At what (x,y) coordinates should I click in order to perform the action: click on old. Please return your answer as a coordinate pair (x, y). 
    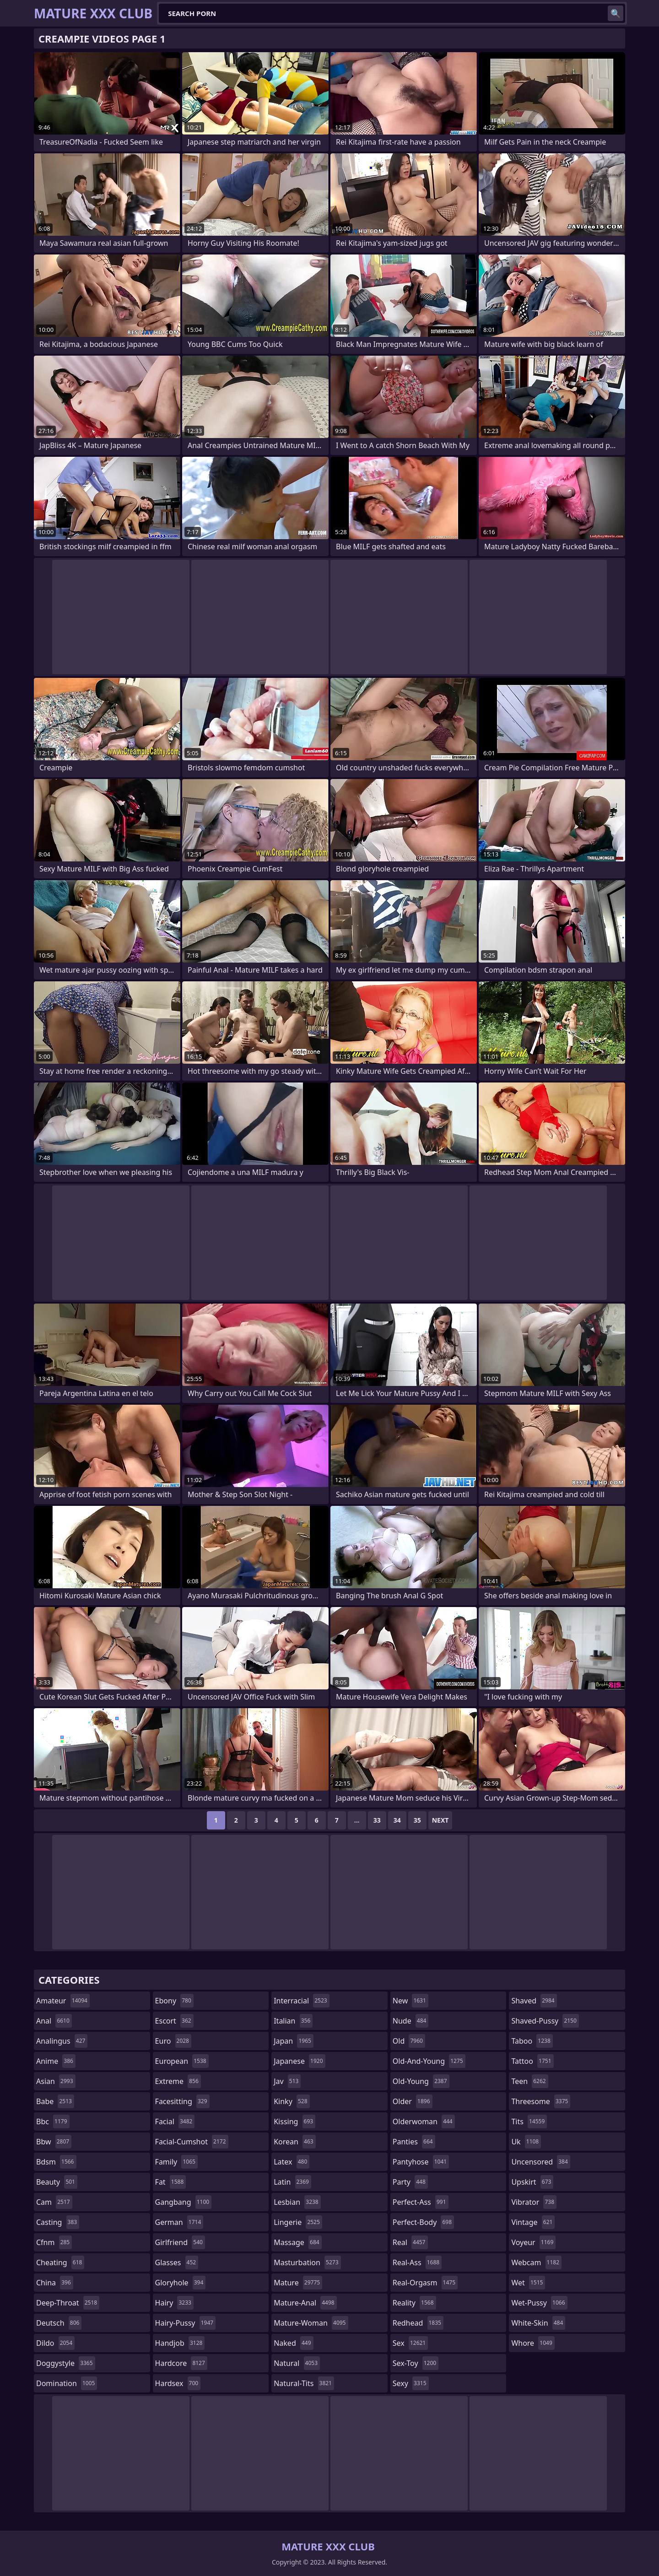
    Looking at the image, I should click on (409, 2041).